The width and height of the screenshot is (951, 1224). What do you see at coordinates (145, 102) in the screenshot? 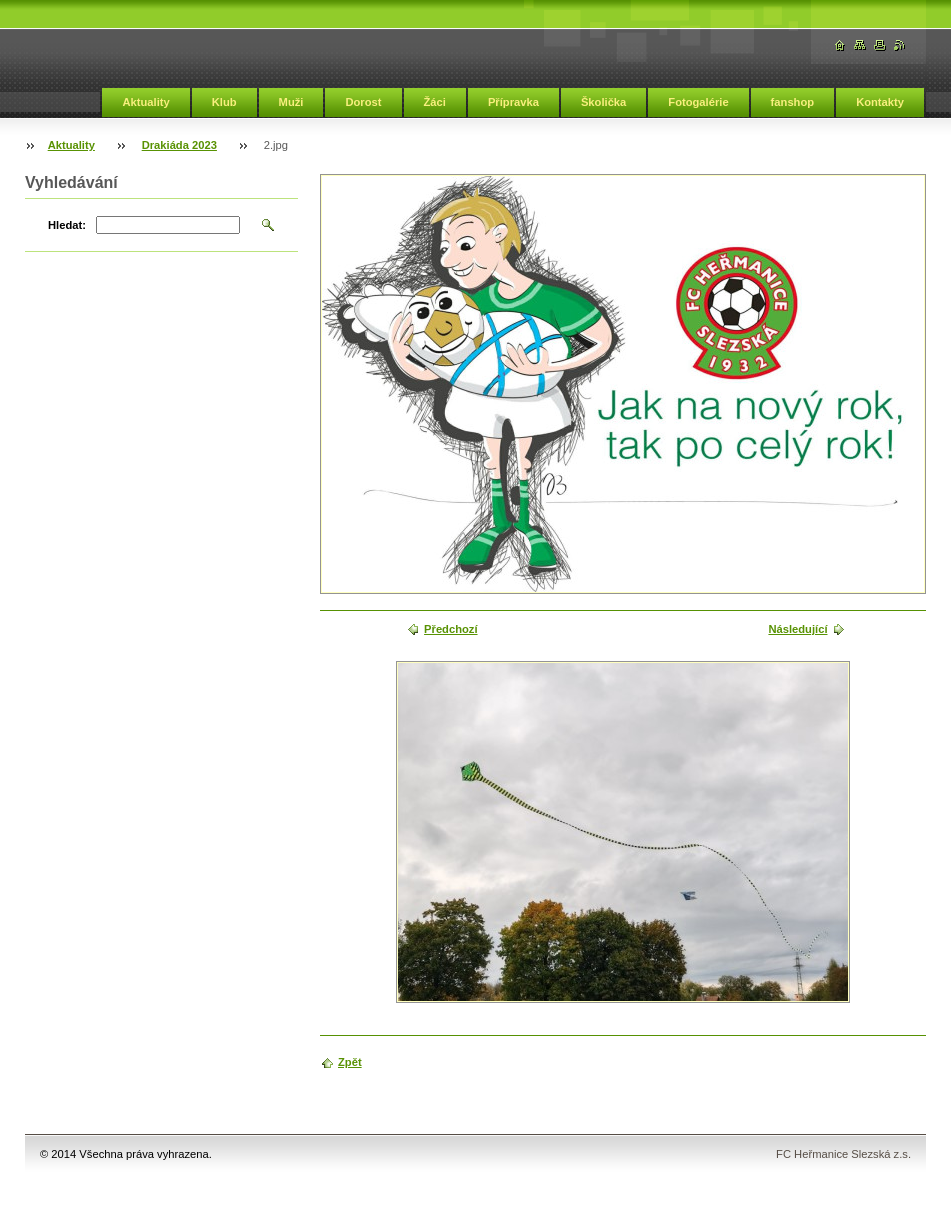
I see `Aktuality` at bounding box center [145, 102].